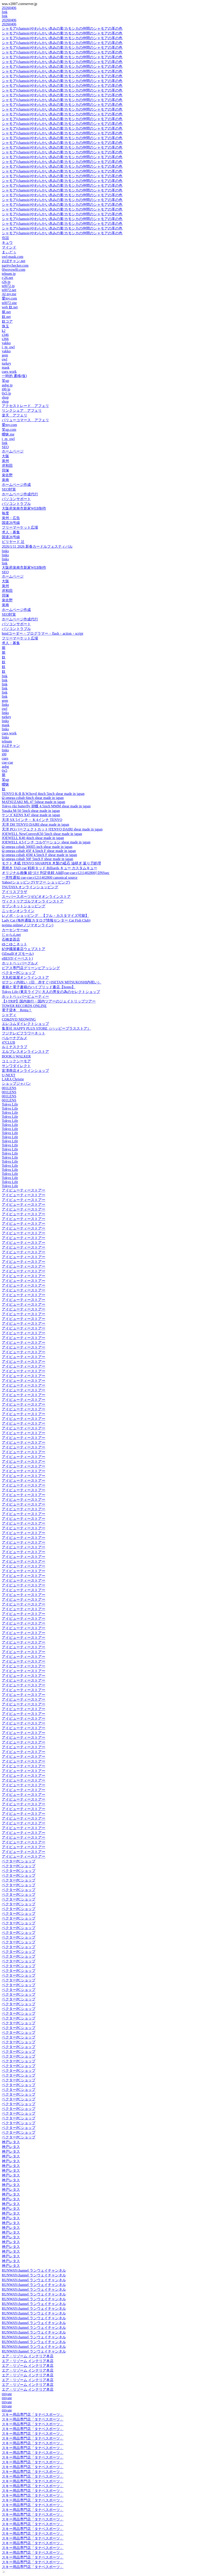 The image size is (216, 2576). Describe the element at coordinates (5, 480) in the screenshot. I see `泉南` at that location.